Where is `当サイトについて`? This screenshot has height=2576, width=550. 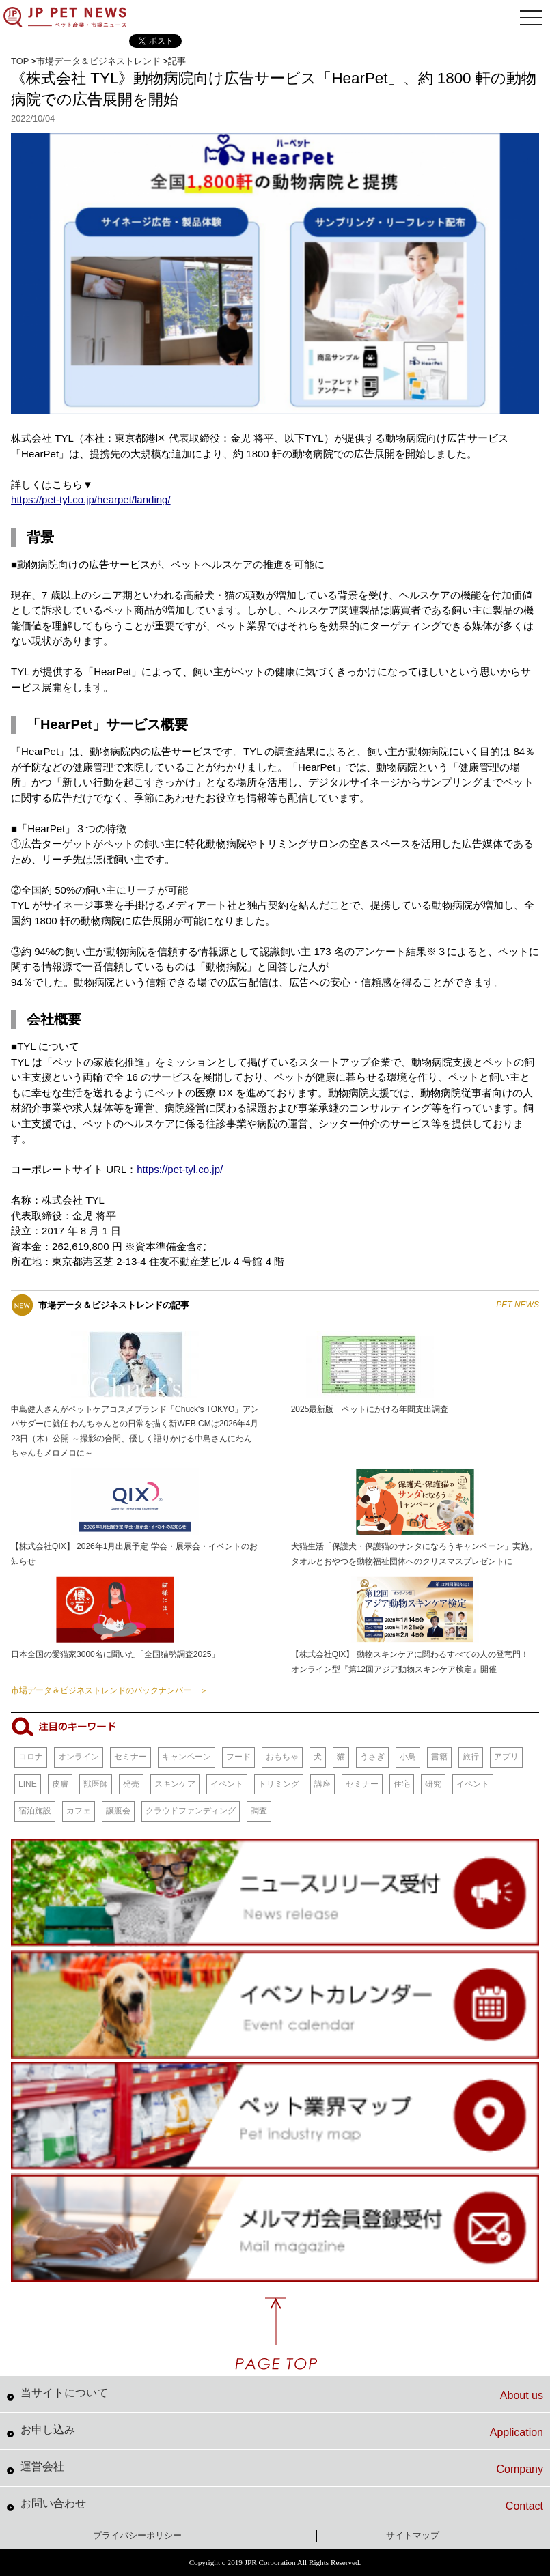 当サイトについて is located at coordinates (281, 2394).